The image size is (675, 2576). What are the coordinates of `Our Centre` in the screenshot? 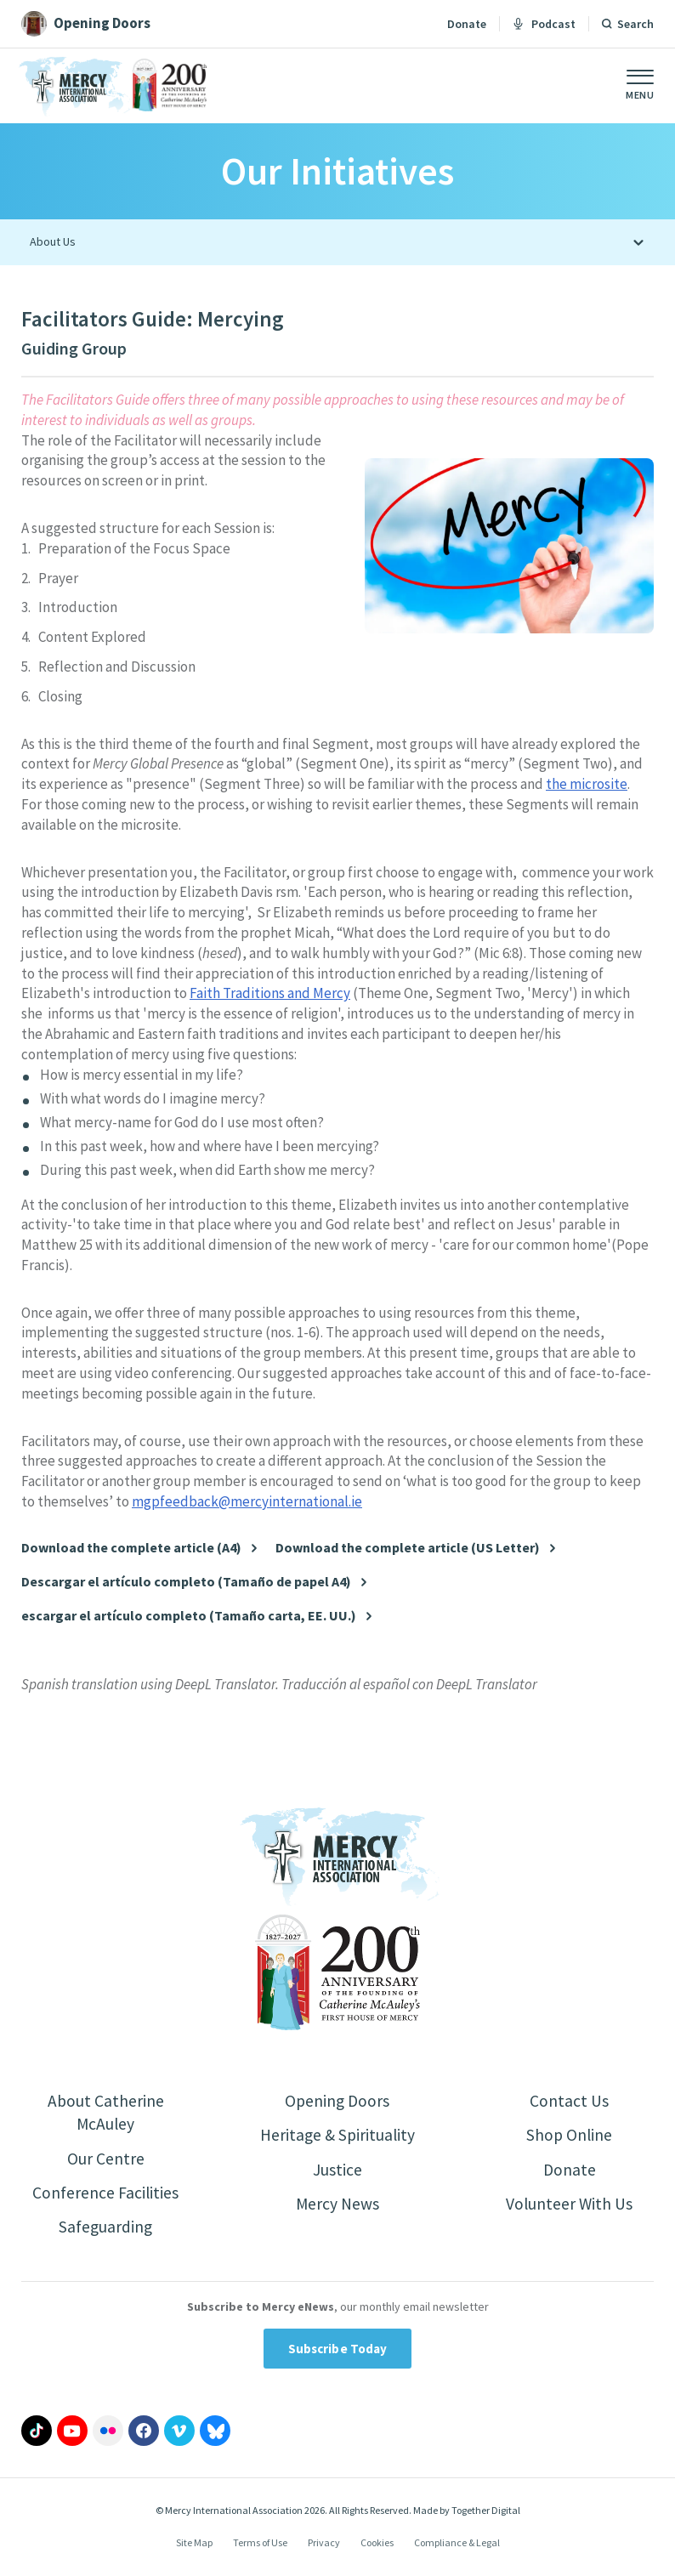 It's located at (106, 2159).